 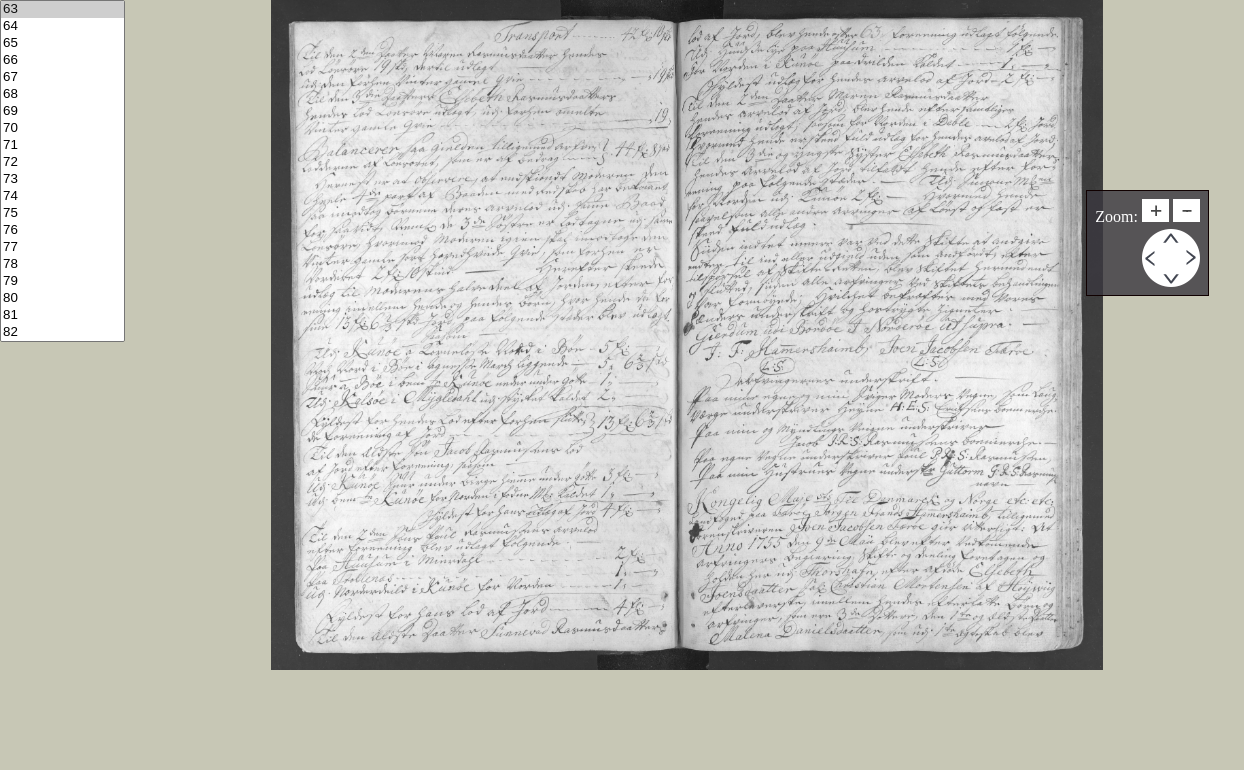 I want to click on 78, so click(x=62, y=264).